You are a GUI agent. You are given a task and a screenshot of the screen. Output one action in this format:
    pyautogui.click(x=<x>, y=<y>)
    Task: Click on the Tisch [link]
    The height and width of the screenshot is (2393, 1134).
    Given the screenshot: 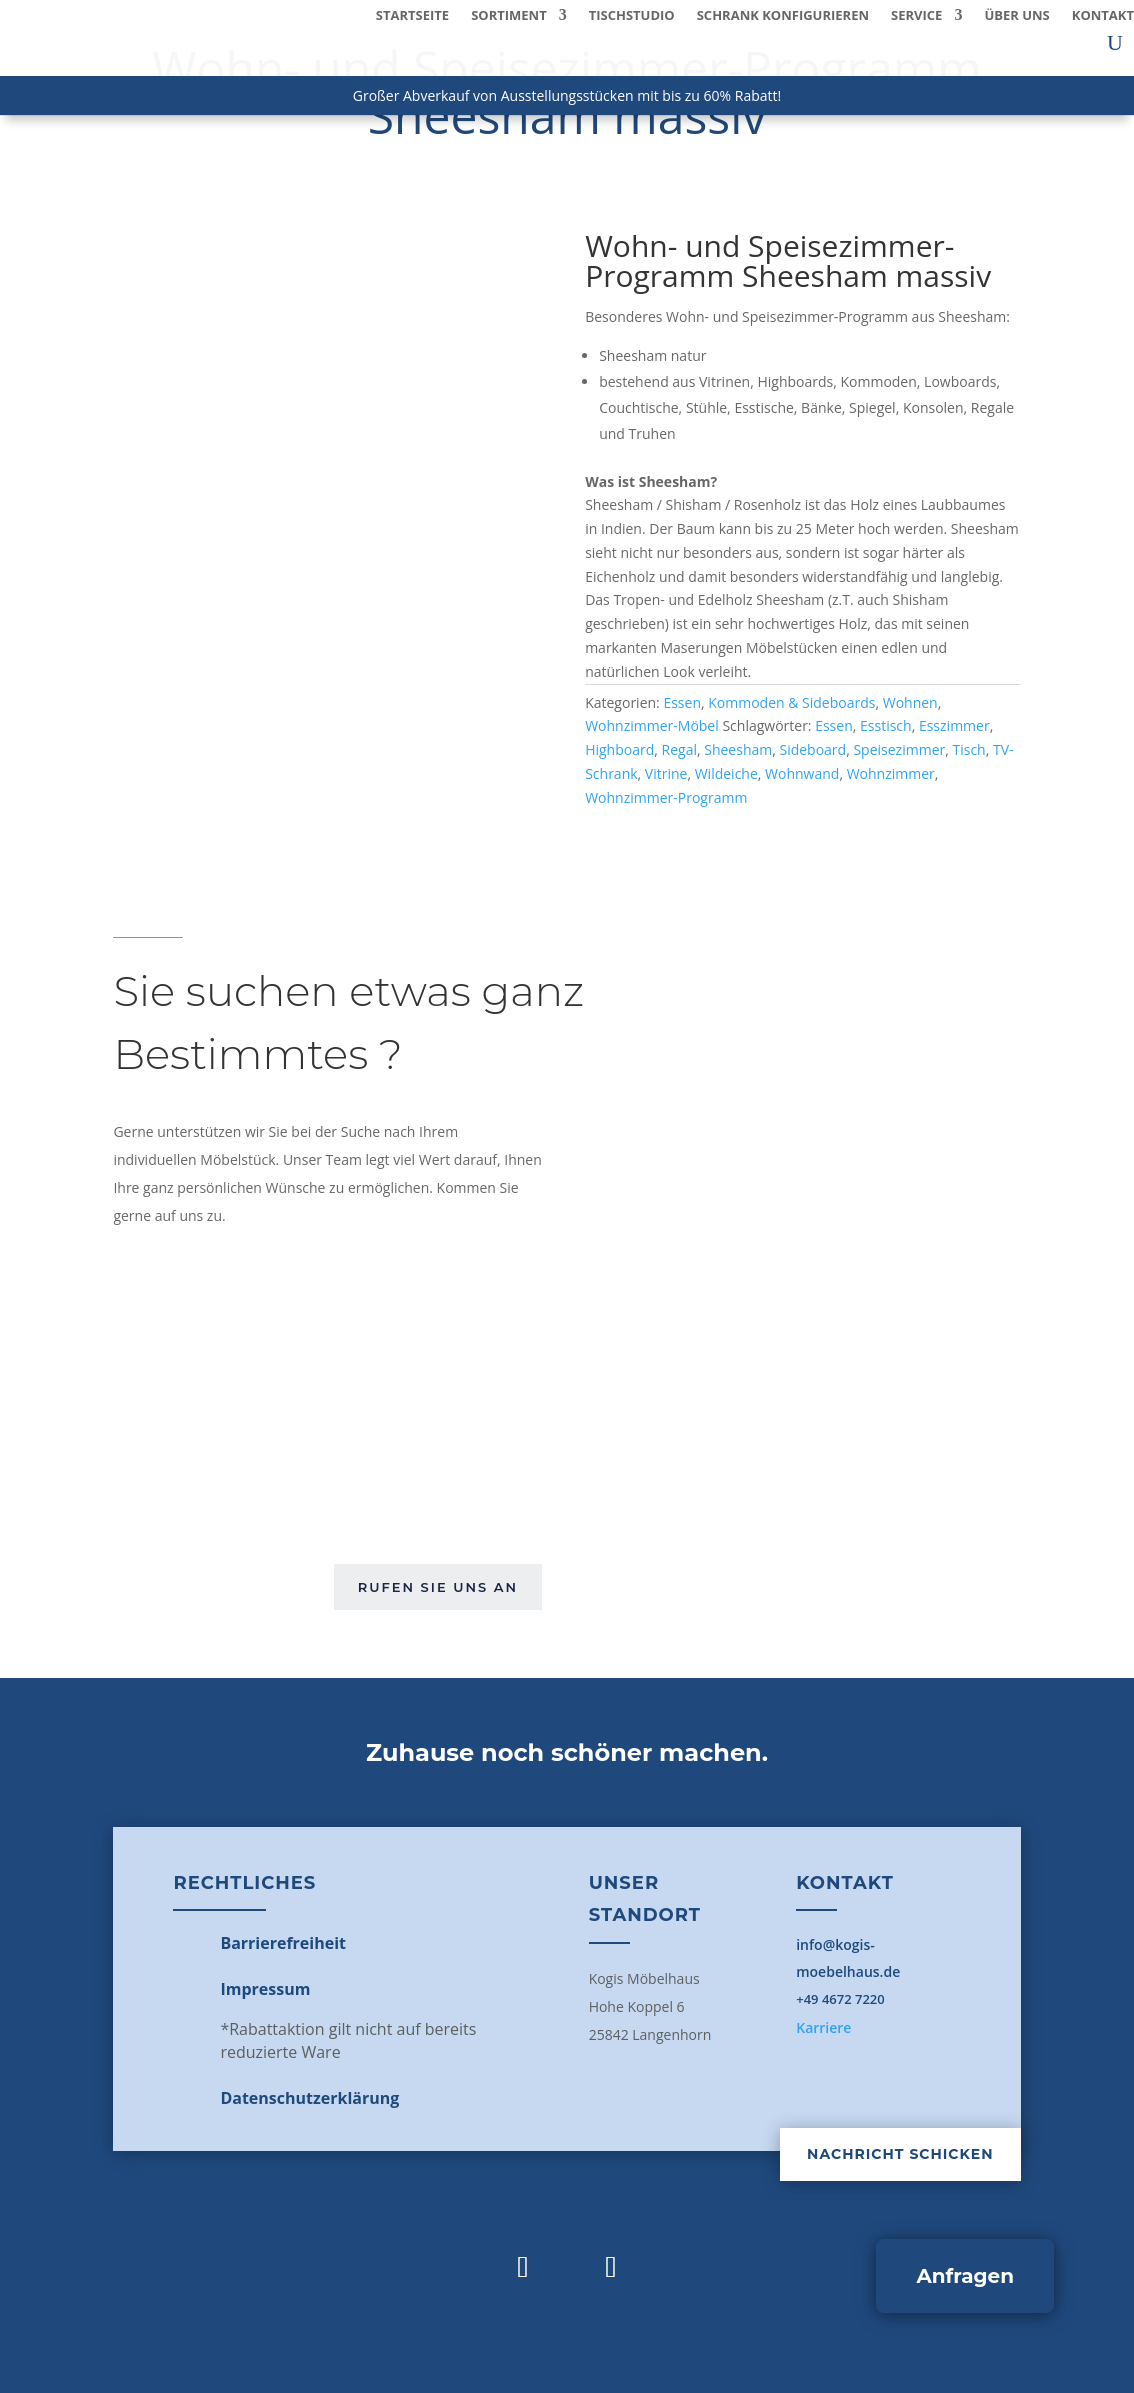 What is the action you would take?
    pyautogui.click(x=968, y=749)
    